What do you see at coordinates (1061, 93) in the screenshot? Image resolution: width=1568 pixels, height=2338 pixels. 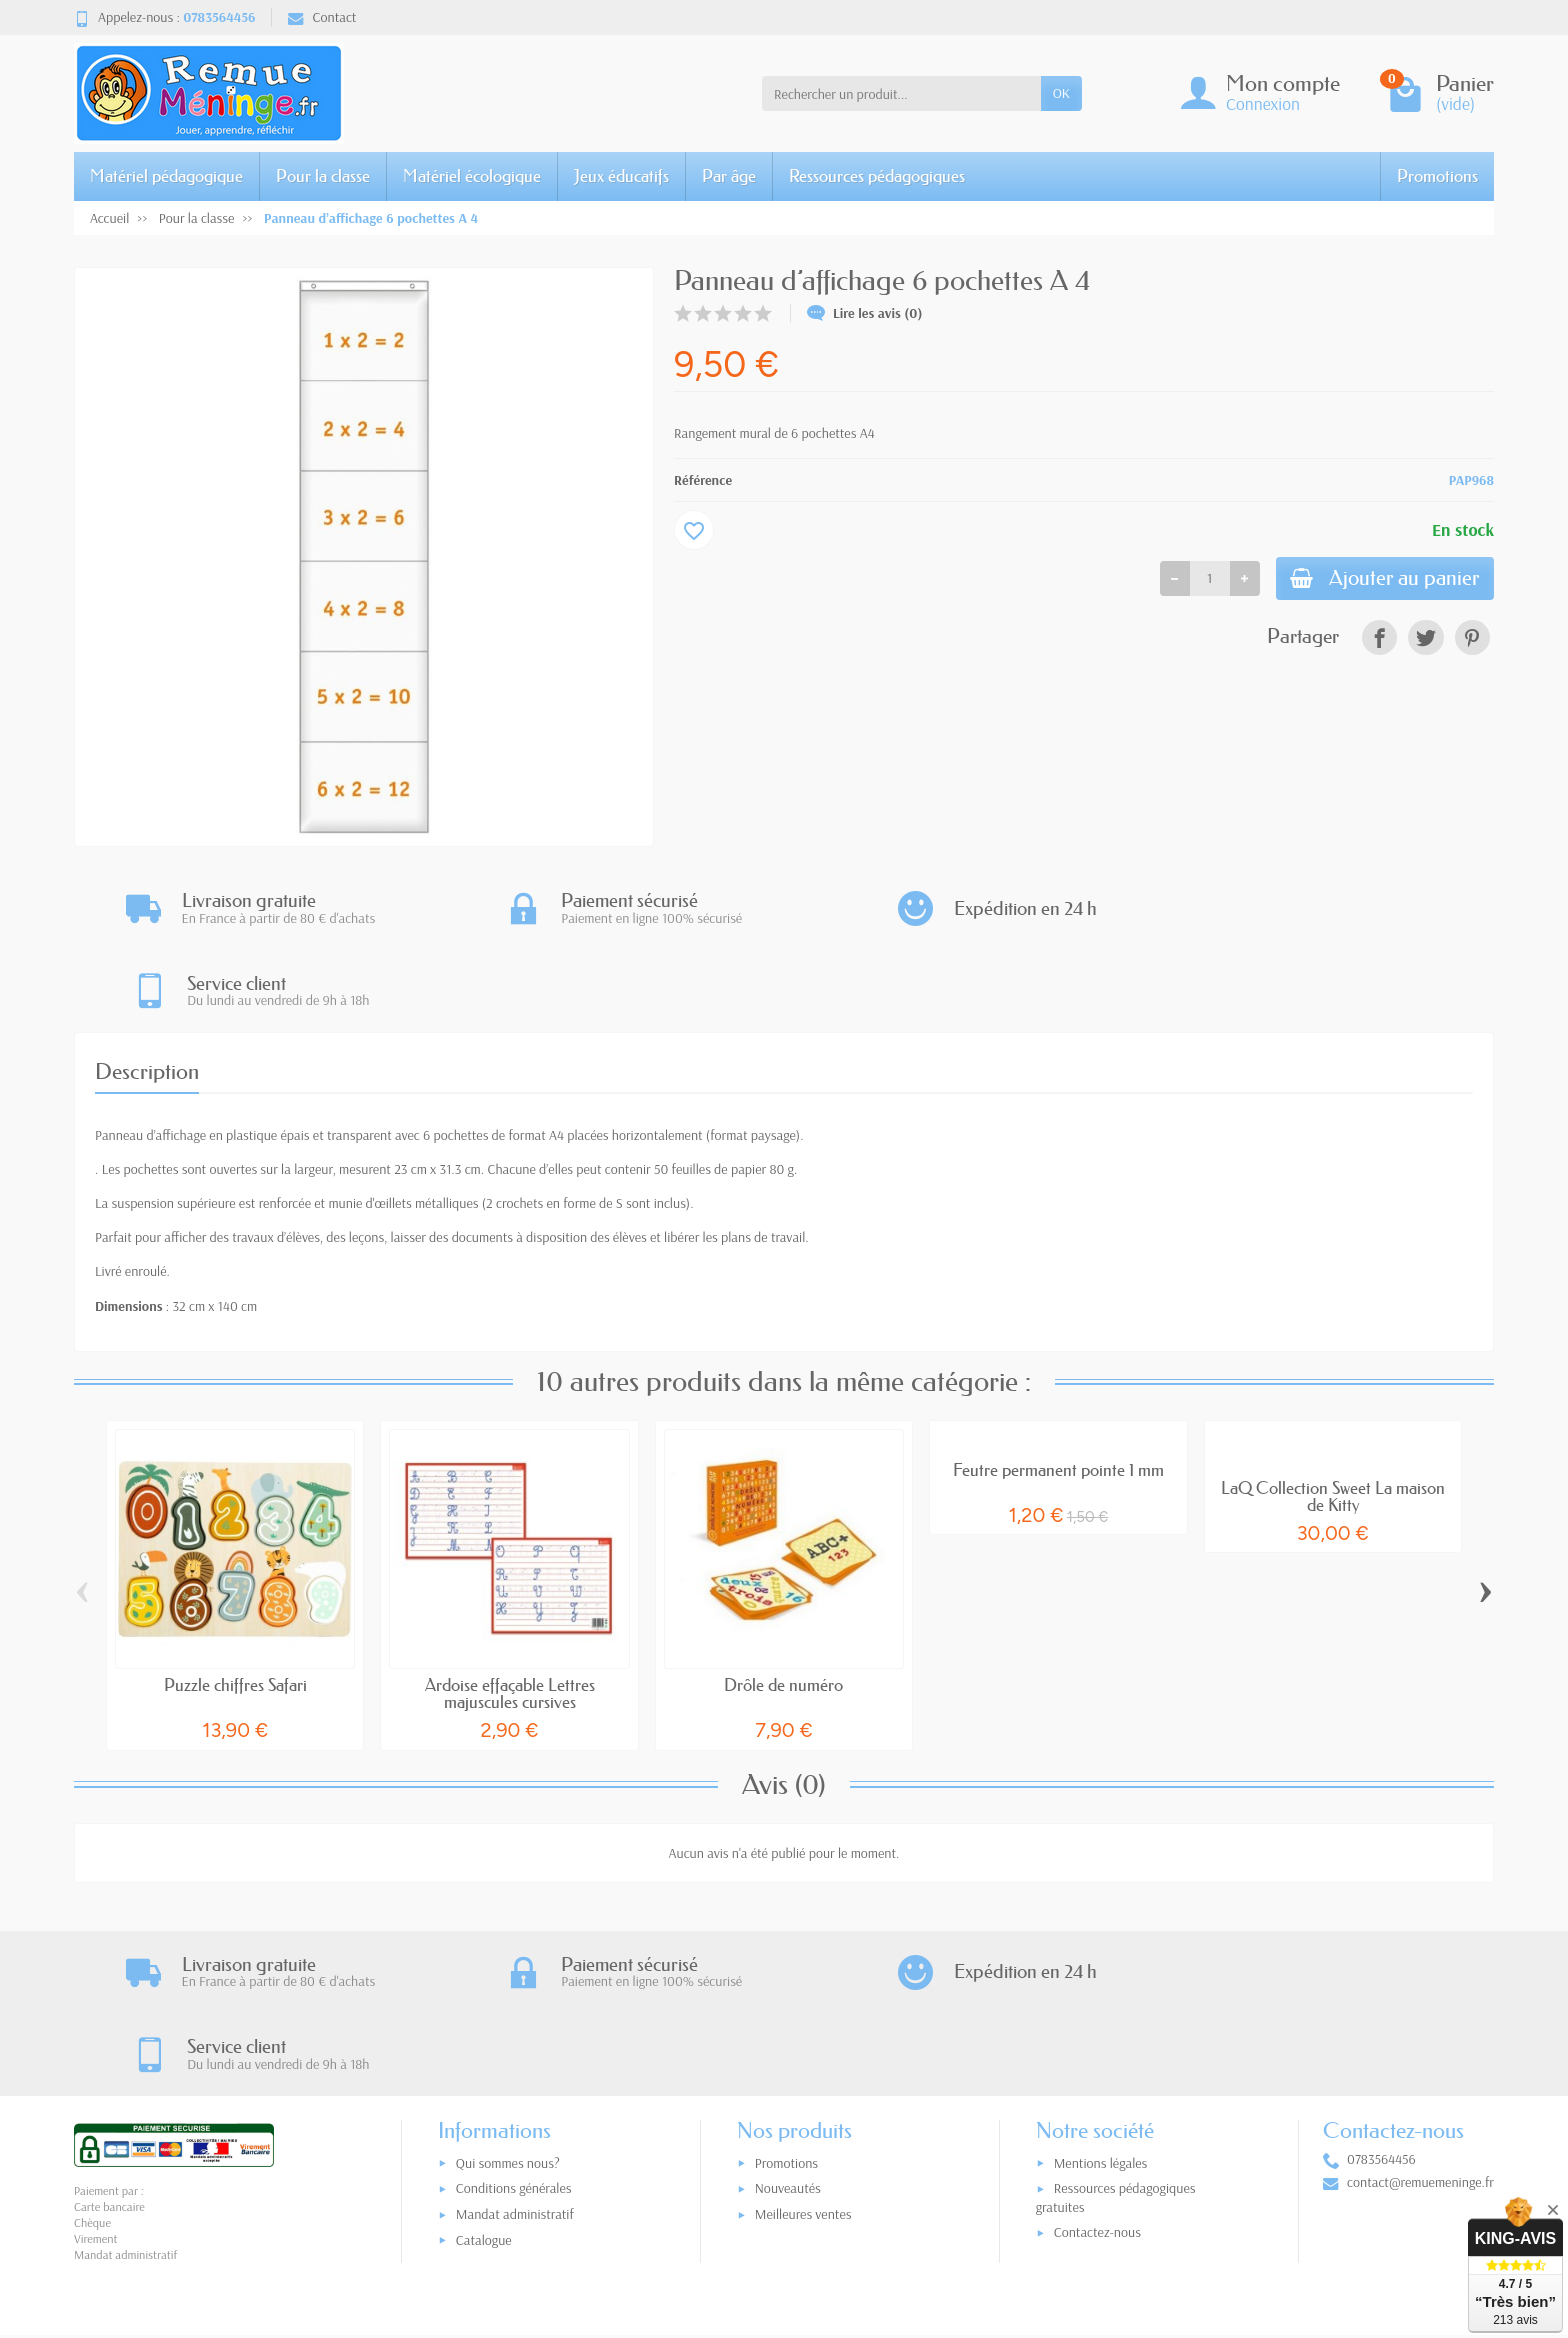 I see `OK` at bounding box center [1061, 93].